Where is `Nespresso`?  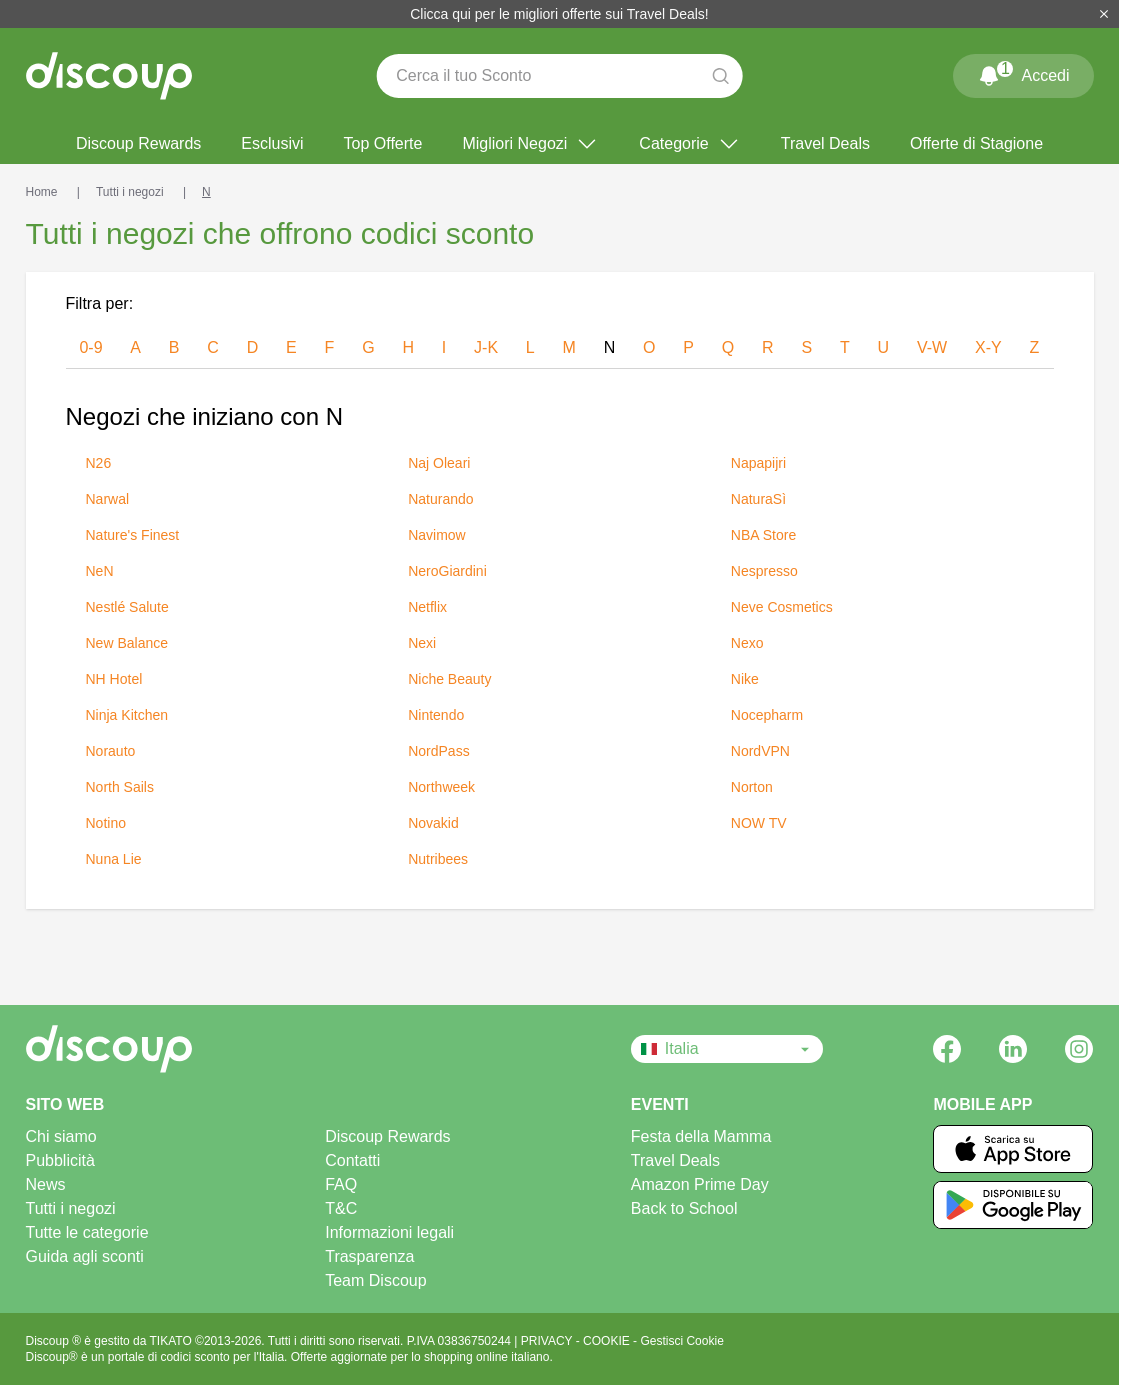 Nespresso is located at coordinates (764, 571).